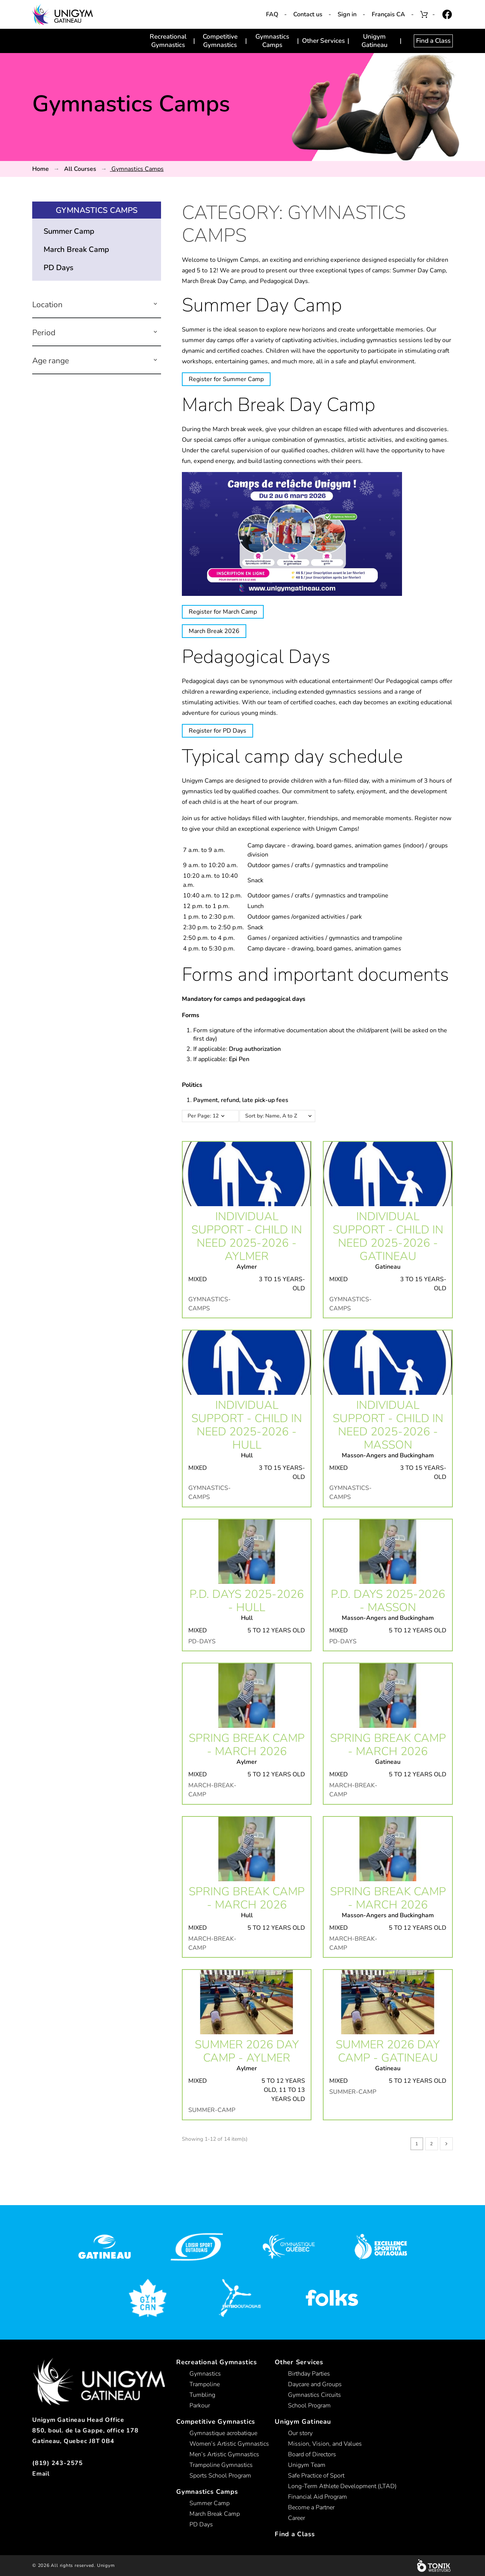 The height and width of the screenshot is (2576, 485). Describe the element at coordinates (223, 612) in the screenshot. I see `Register for March Camp` at that location.